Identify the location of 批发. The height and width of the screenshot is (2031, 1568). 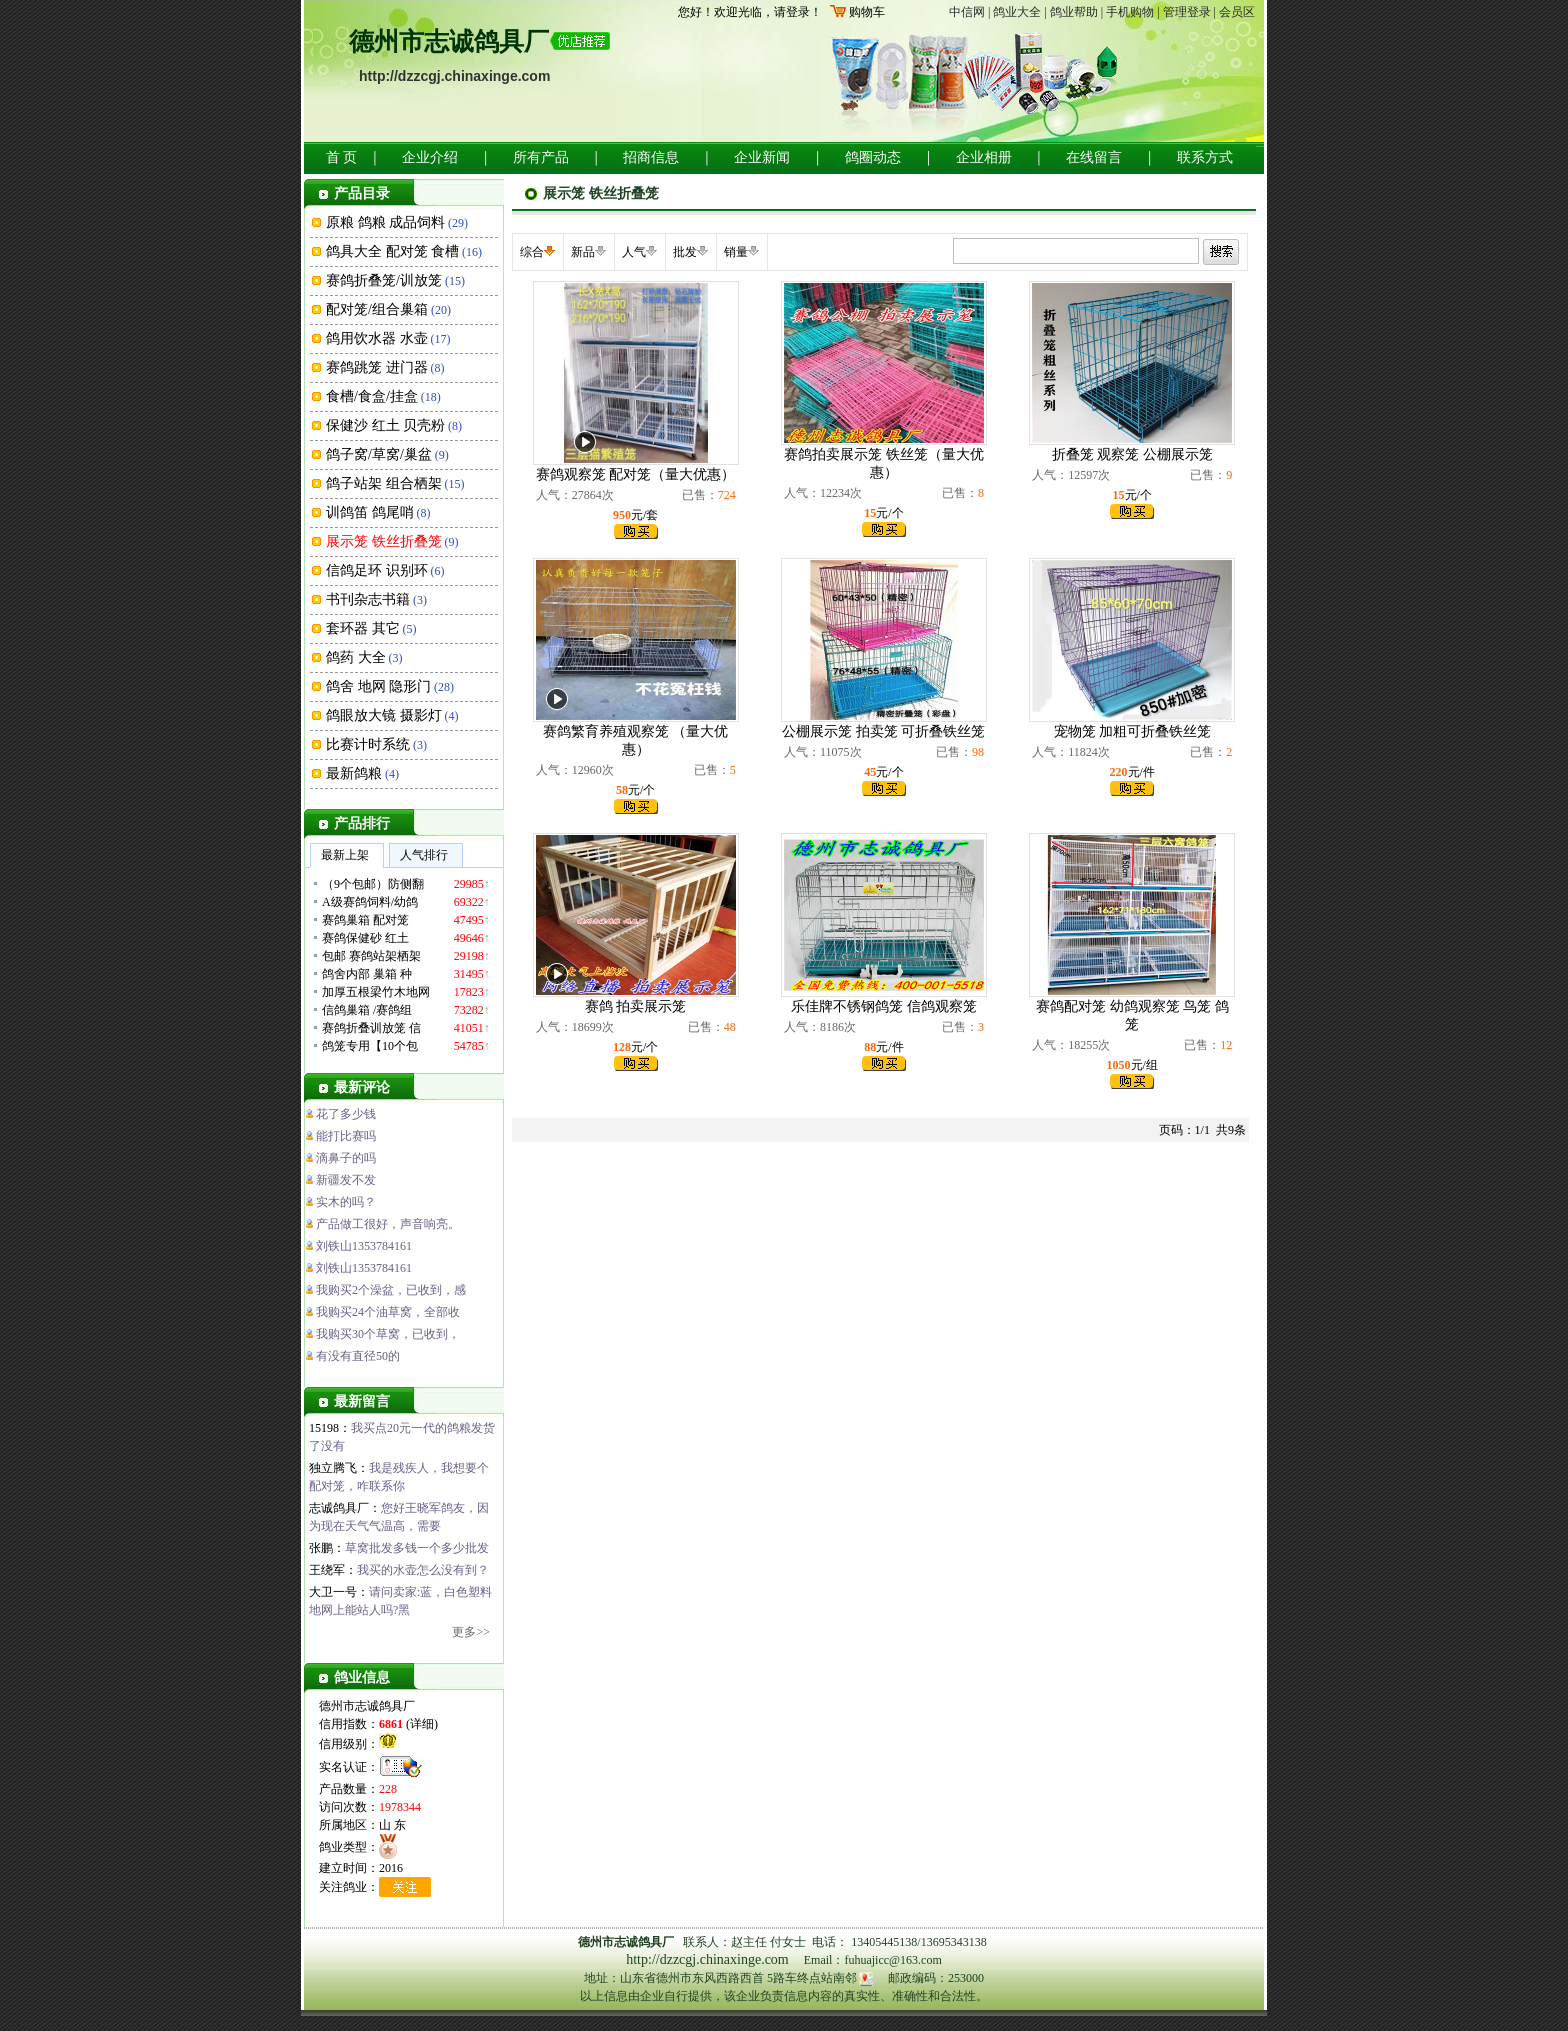
(685, 252).